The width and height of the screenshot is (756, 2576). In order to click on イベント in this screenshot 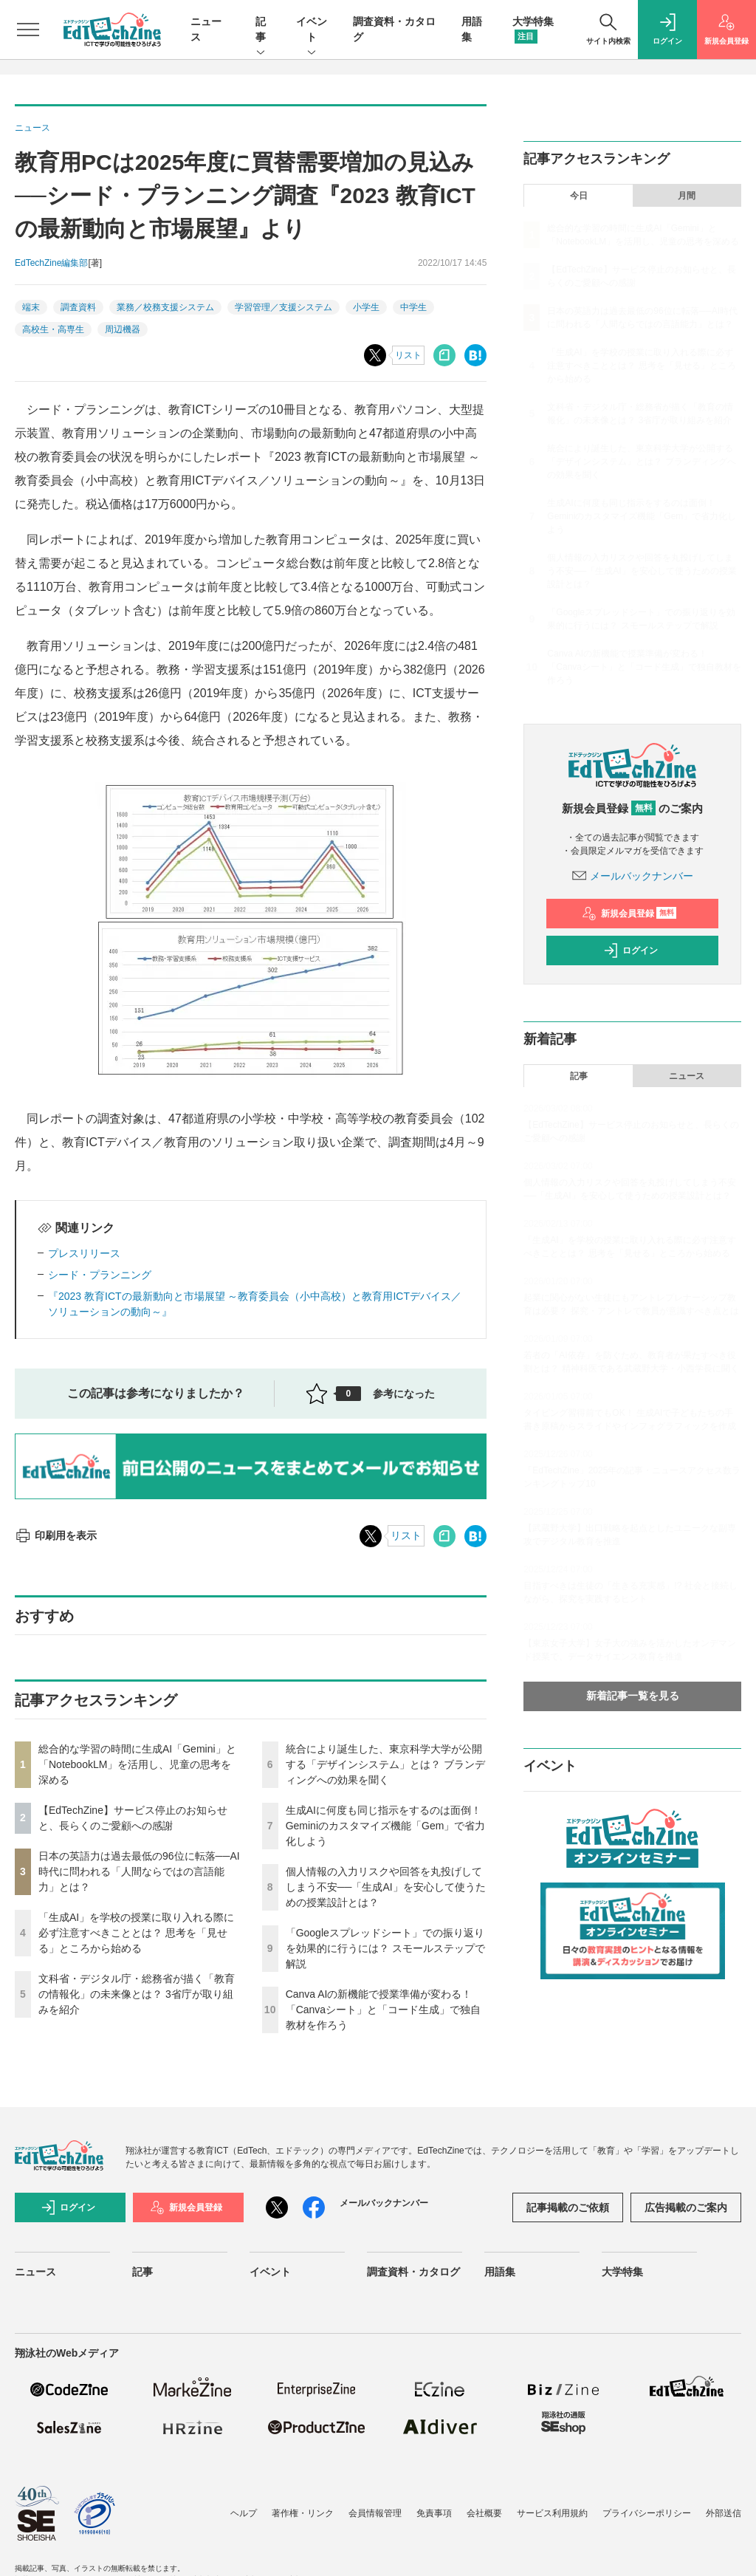, I will do `click(311, 30)`.